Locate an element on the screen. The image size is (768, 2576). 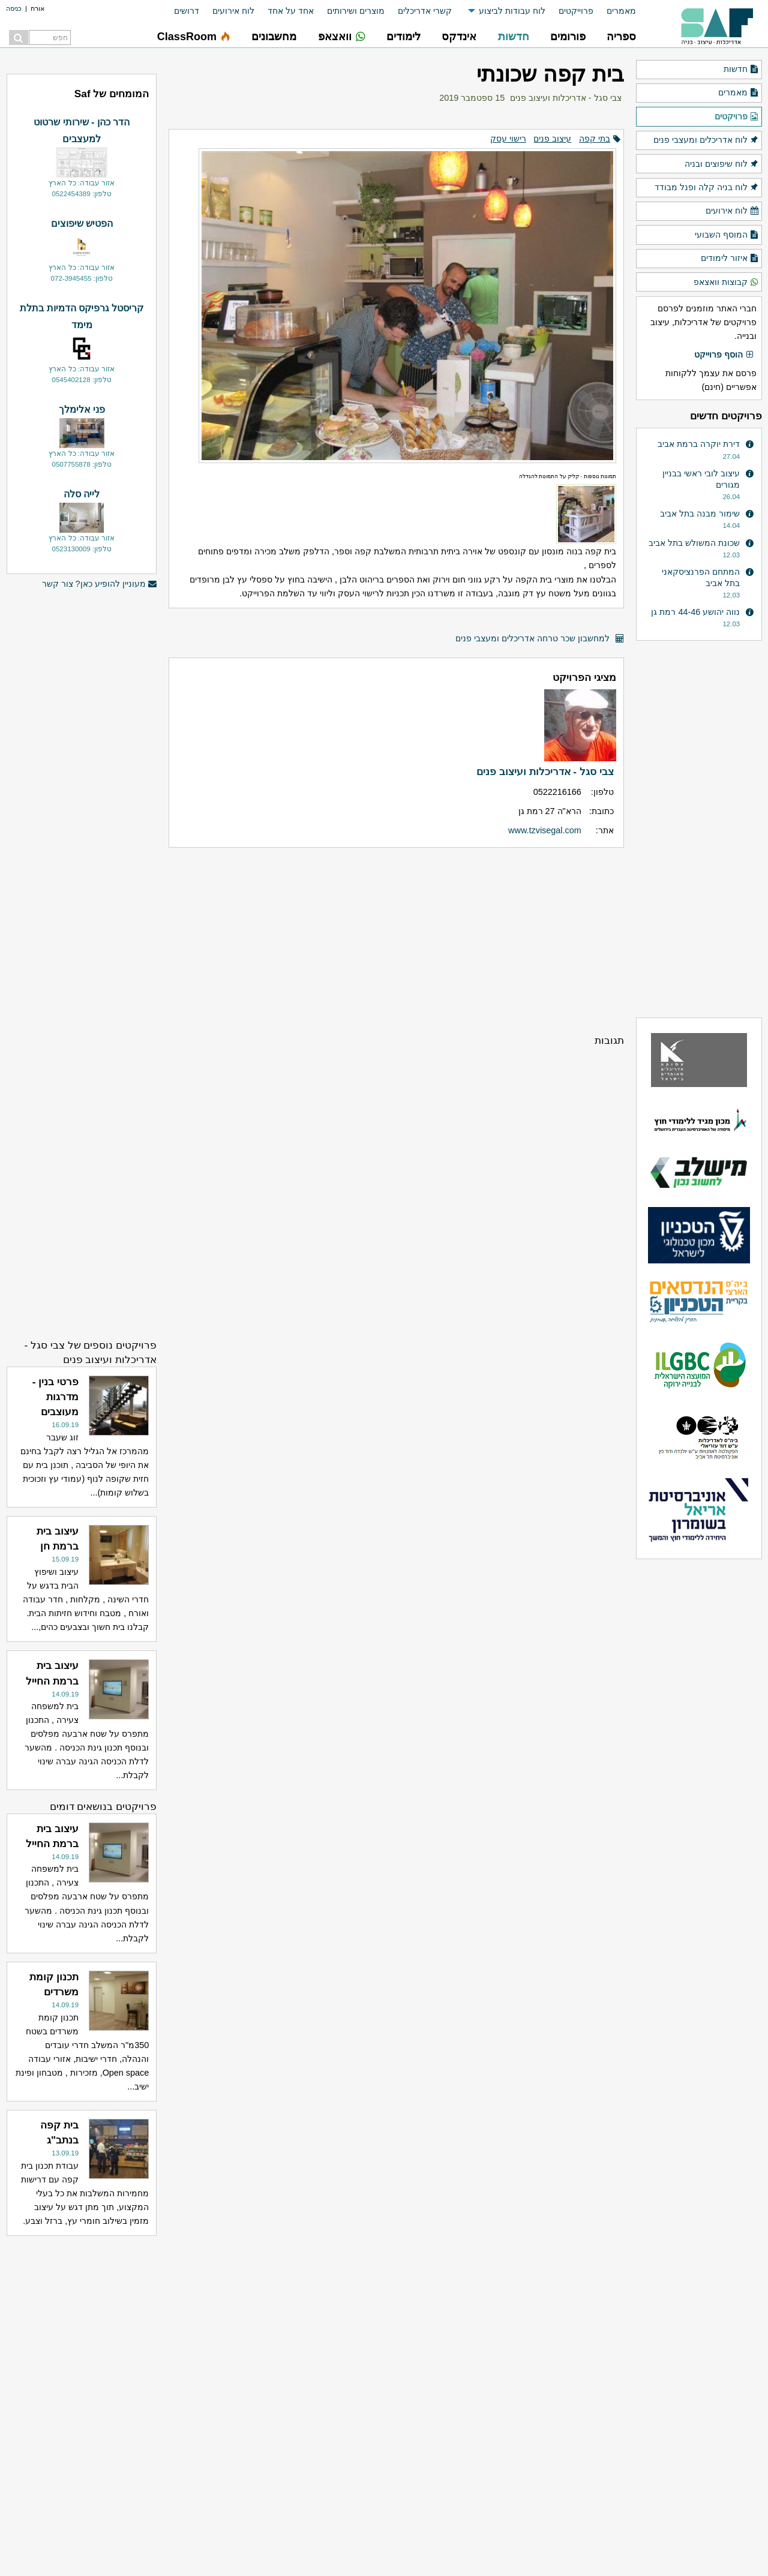
דרושים is located at coordinates (186, 11).